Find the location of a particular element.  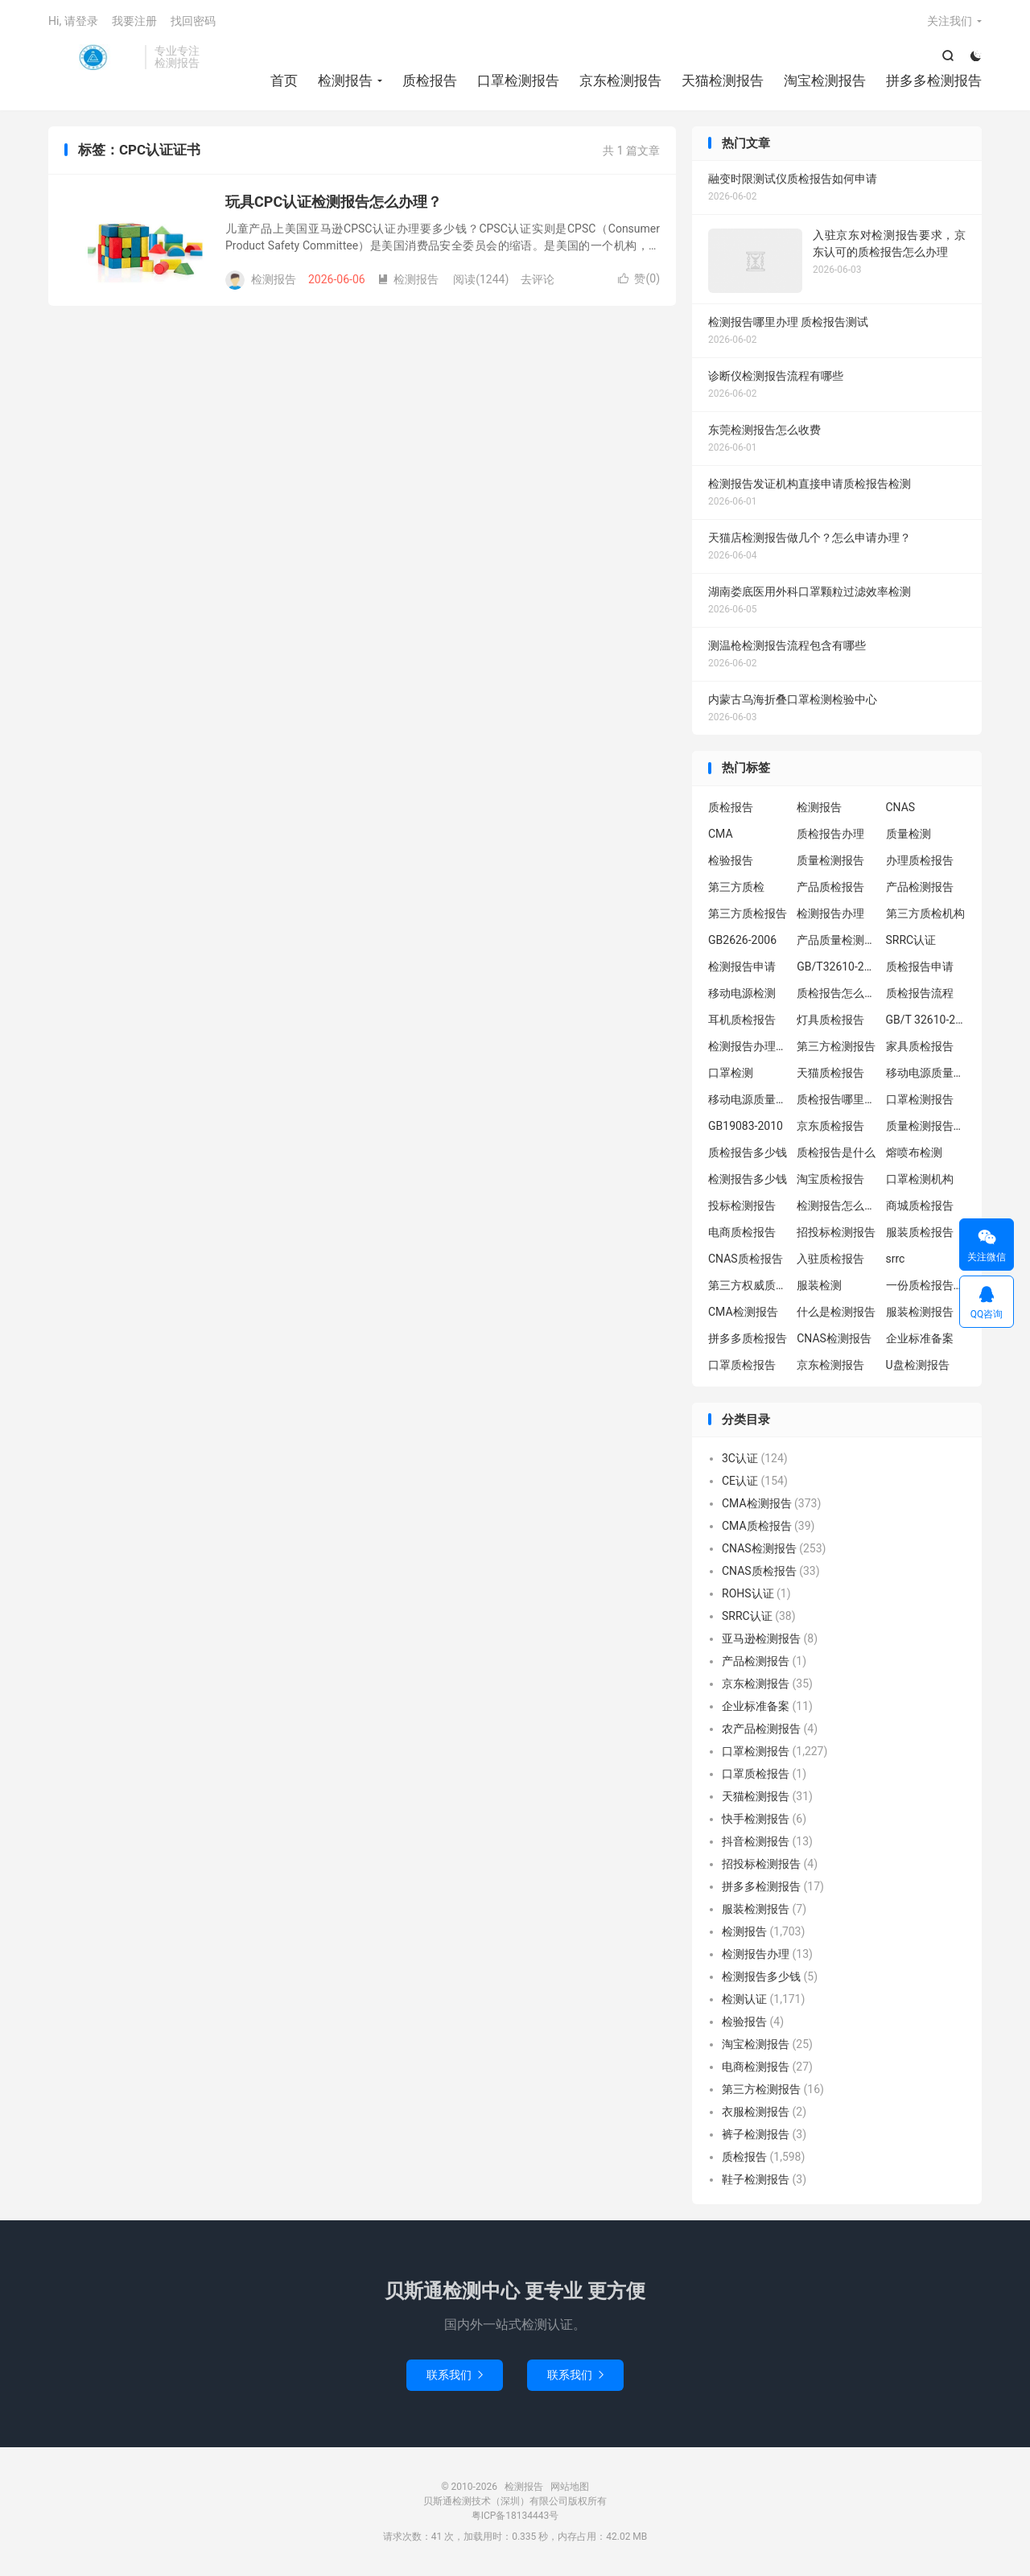

检测报告怎么办理 is located at coordinates (837, 1205).